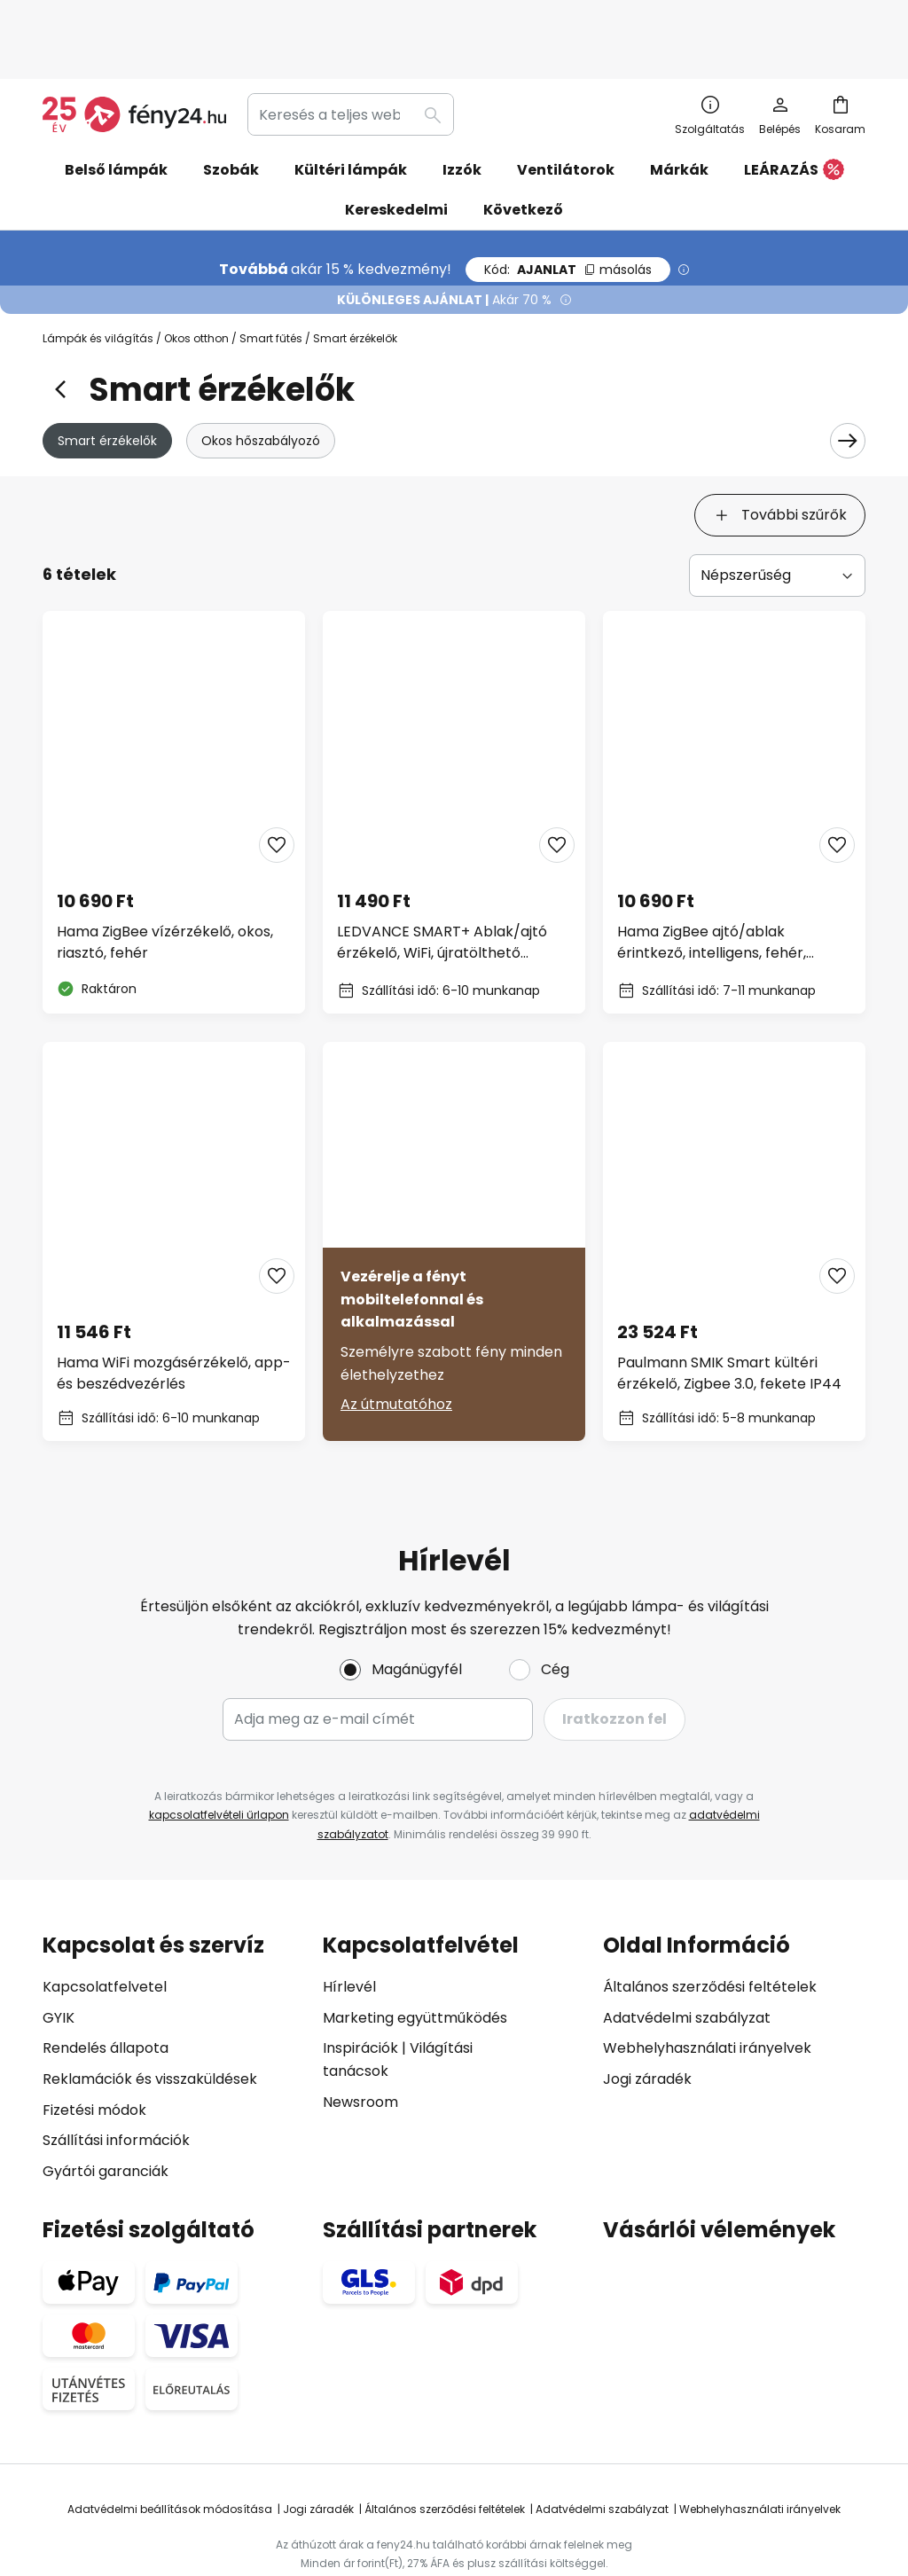 This screenshot has height=2576, width=908. Describe the element at coordinates (134, 56) in the screenshot. I see `[store logo]` at that location.